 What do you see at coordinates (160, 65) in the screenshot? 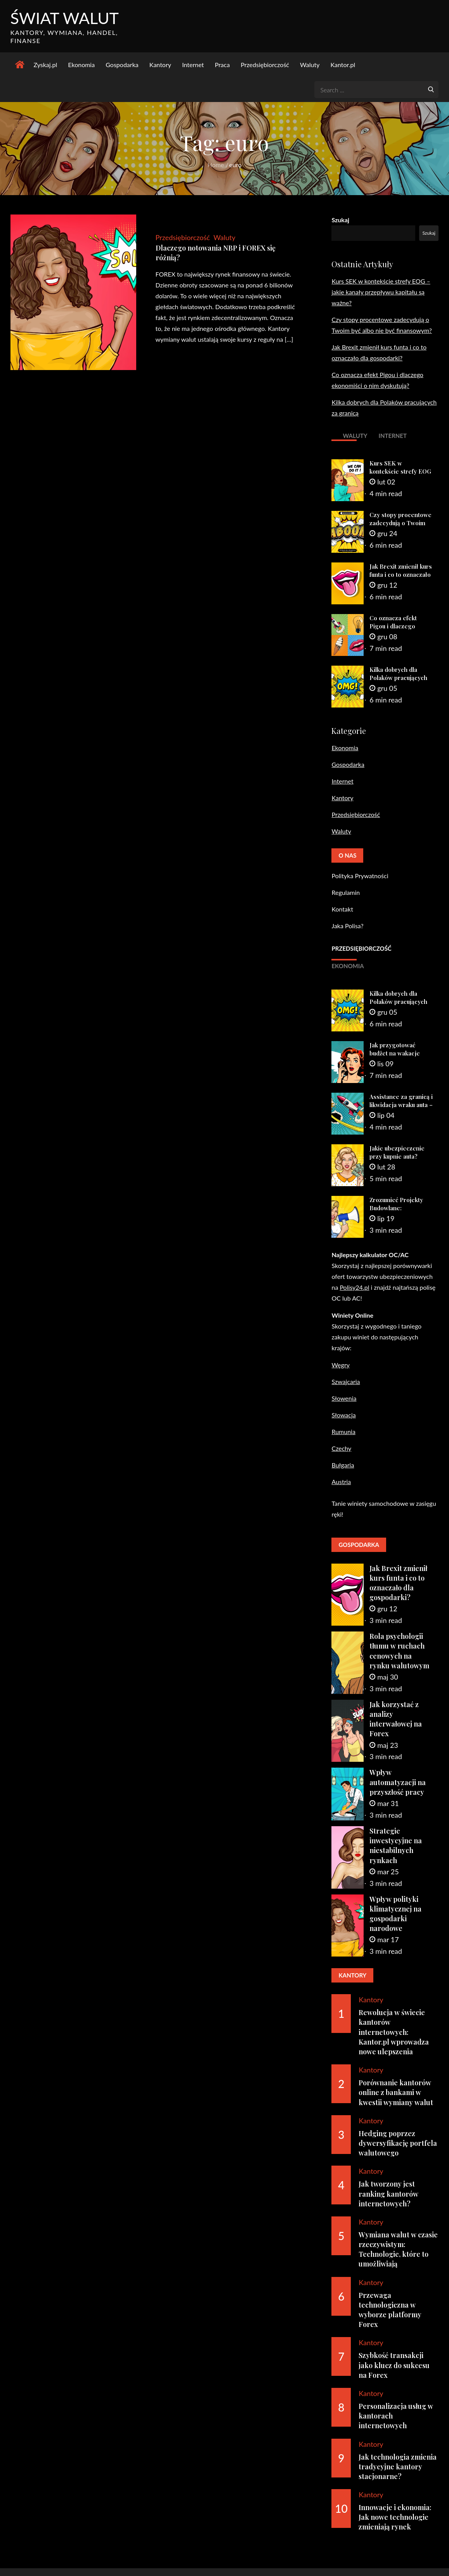
I see `Kantory` at bounding box center [160, 65].